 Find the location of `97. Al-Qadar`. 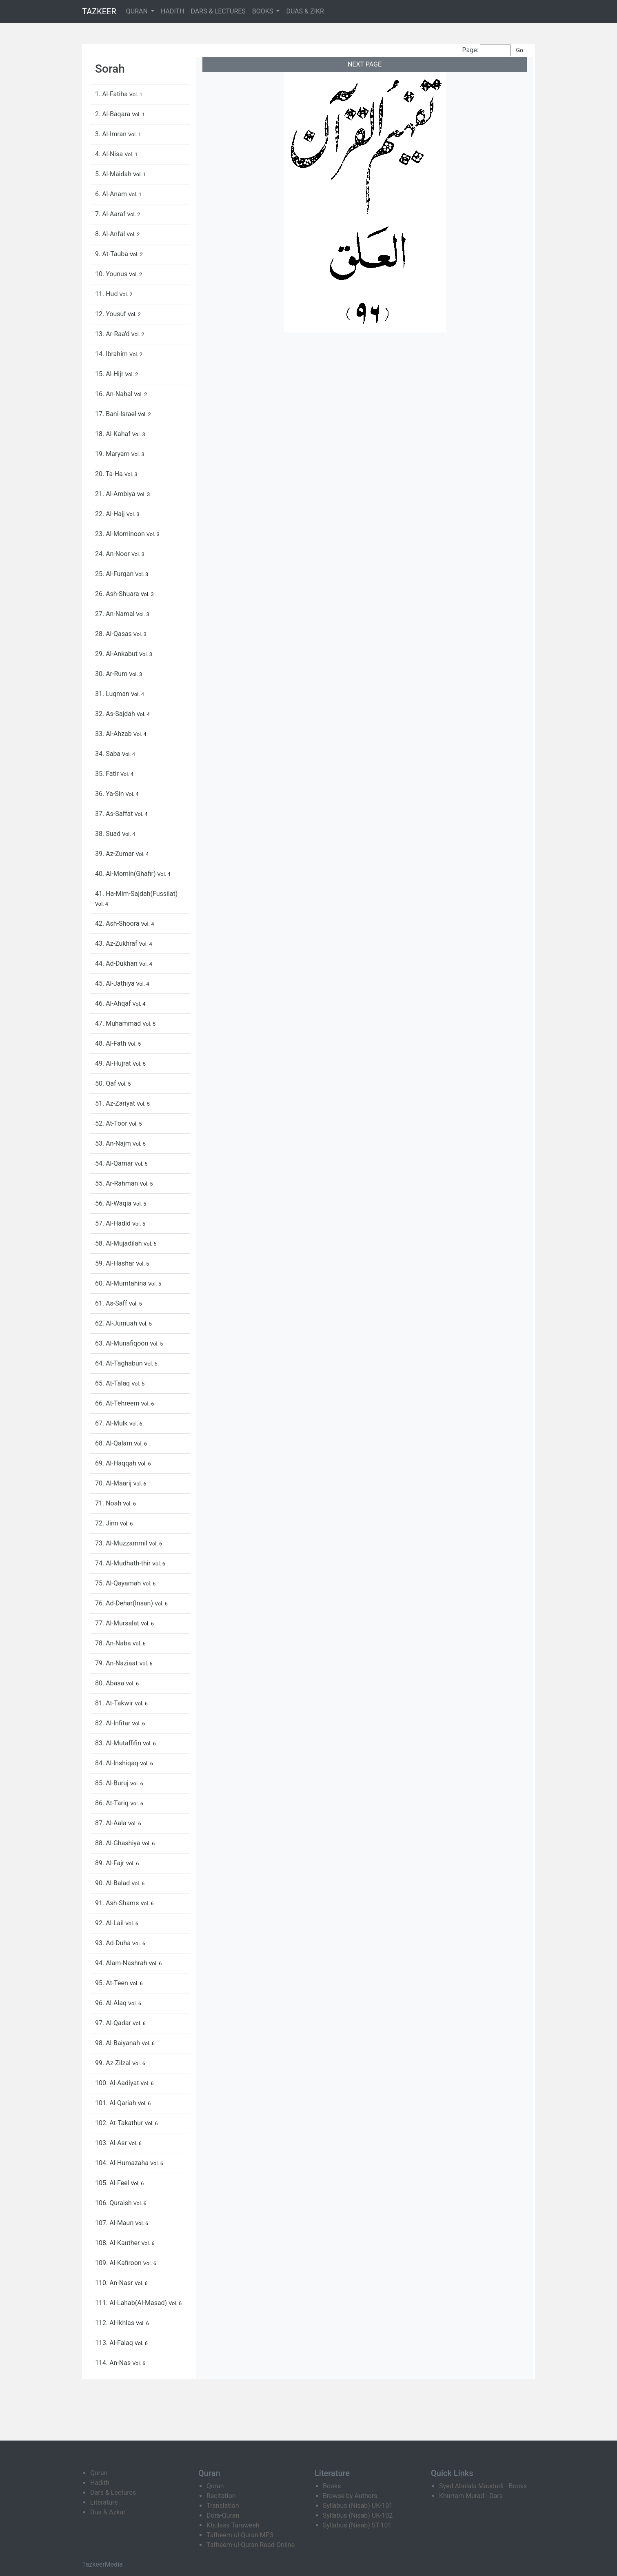

97. Al-Qadar is located at coordinates (114, 2023).